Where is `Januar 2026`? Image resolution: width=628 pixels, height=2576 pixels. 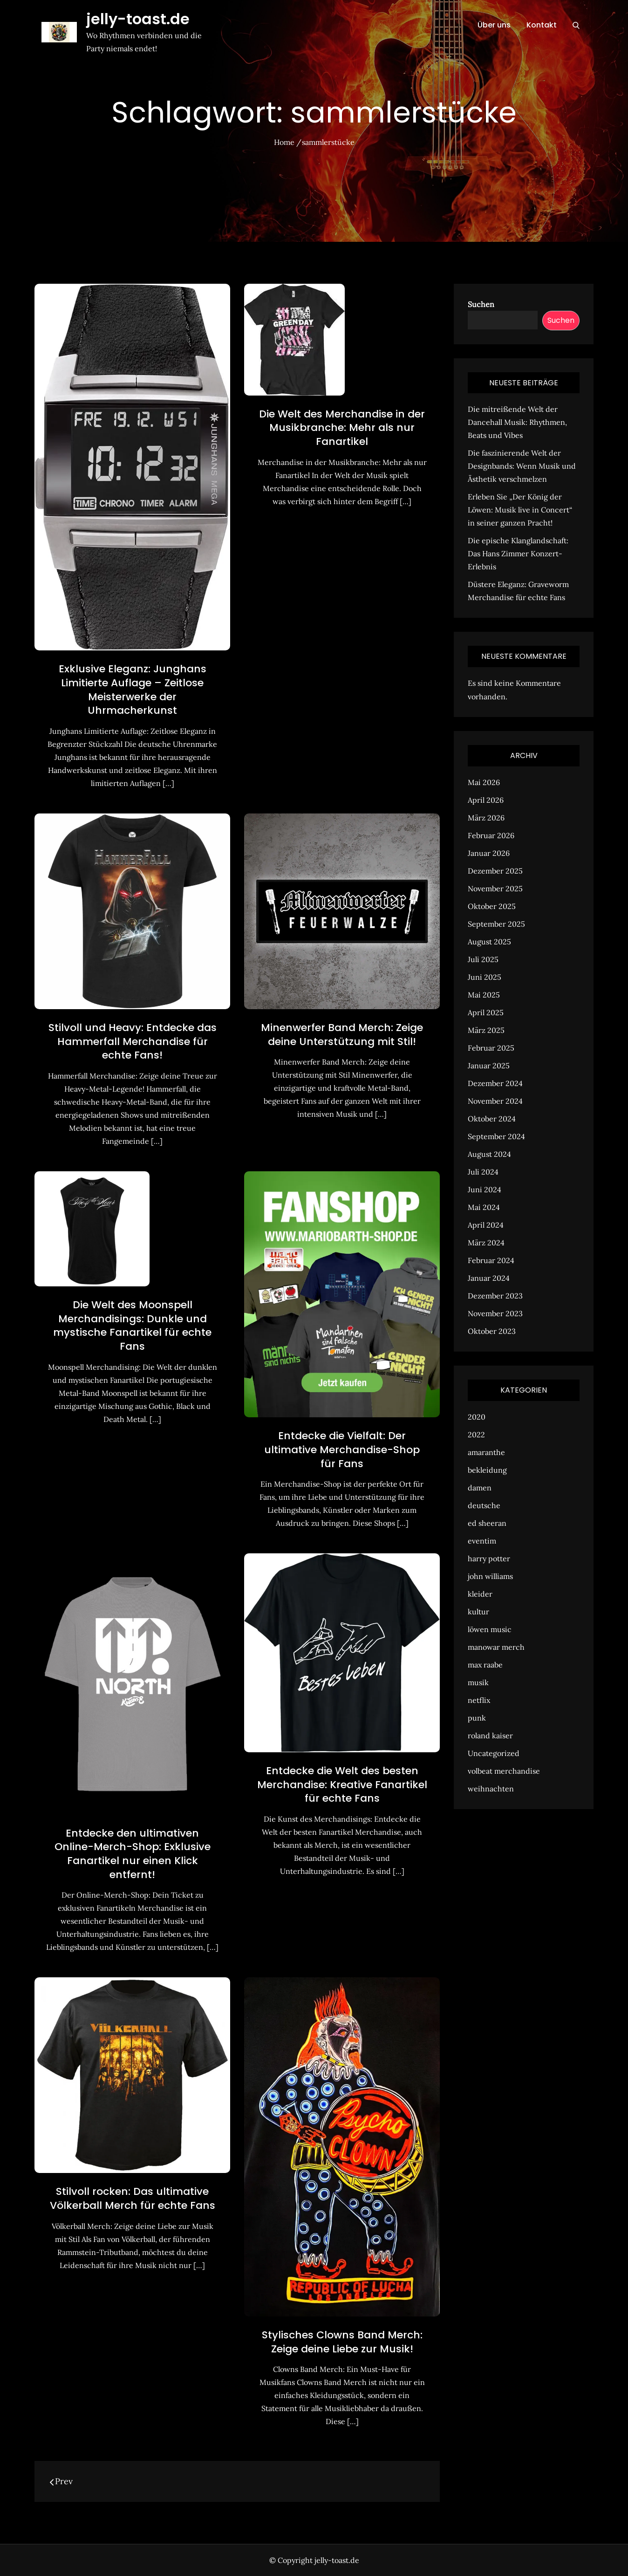
Januar 2026 is located at coordinates (489, 853).